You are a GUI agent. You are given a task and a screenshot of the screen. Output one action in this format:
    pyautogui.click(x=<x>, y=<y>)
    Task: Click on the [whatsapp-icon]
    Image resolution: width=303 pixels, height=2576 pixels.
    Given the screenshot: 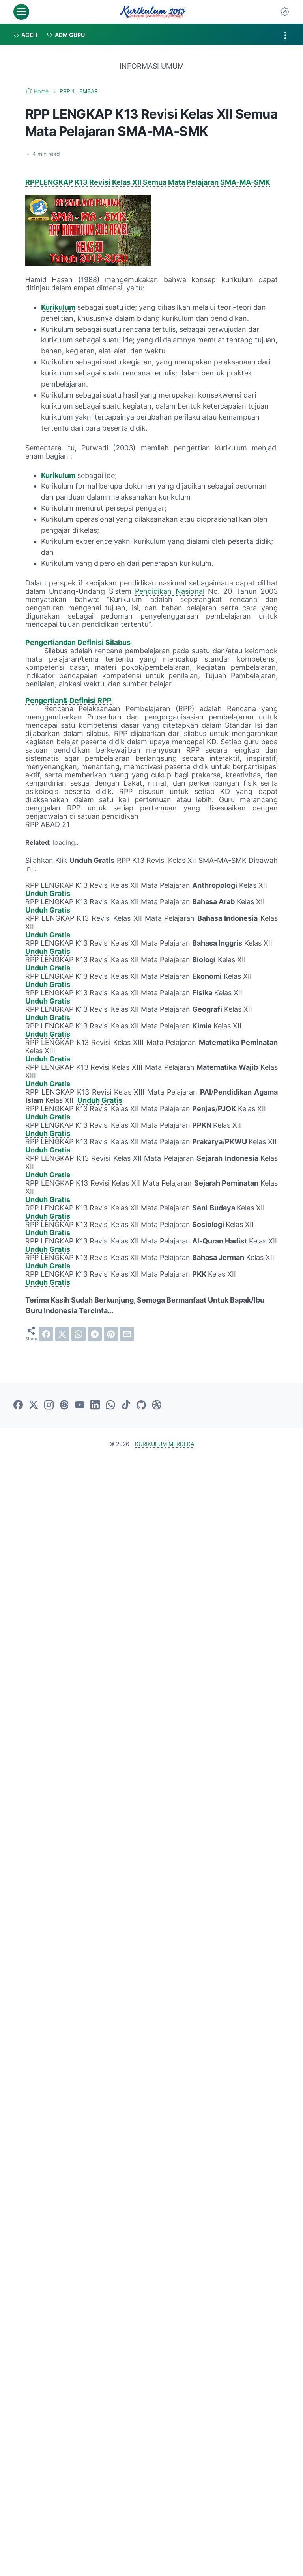 What is the action you would take?
    pyautogui.click(x=110, y=1405)
    